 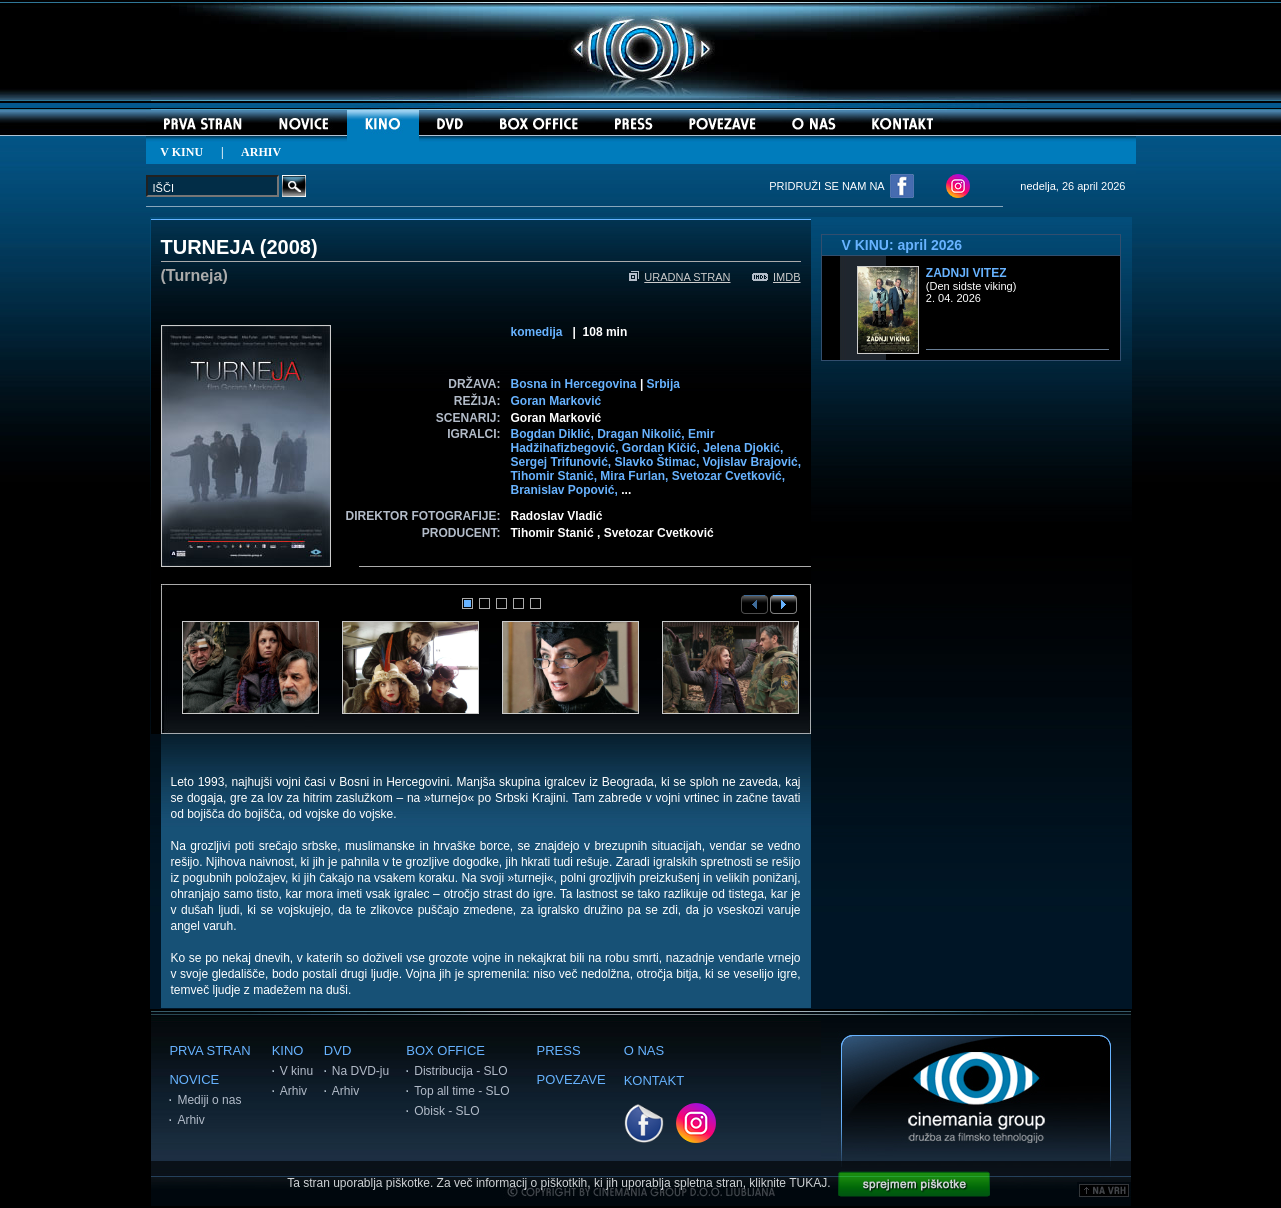 What do you see at coordinates (613, 441) in the screenshot?
I see `Emir Hadžihafizbegović,` at bounding box center [613, 441].